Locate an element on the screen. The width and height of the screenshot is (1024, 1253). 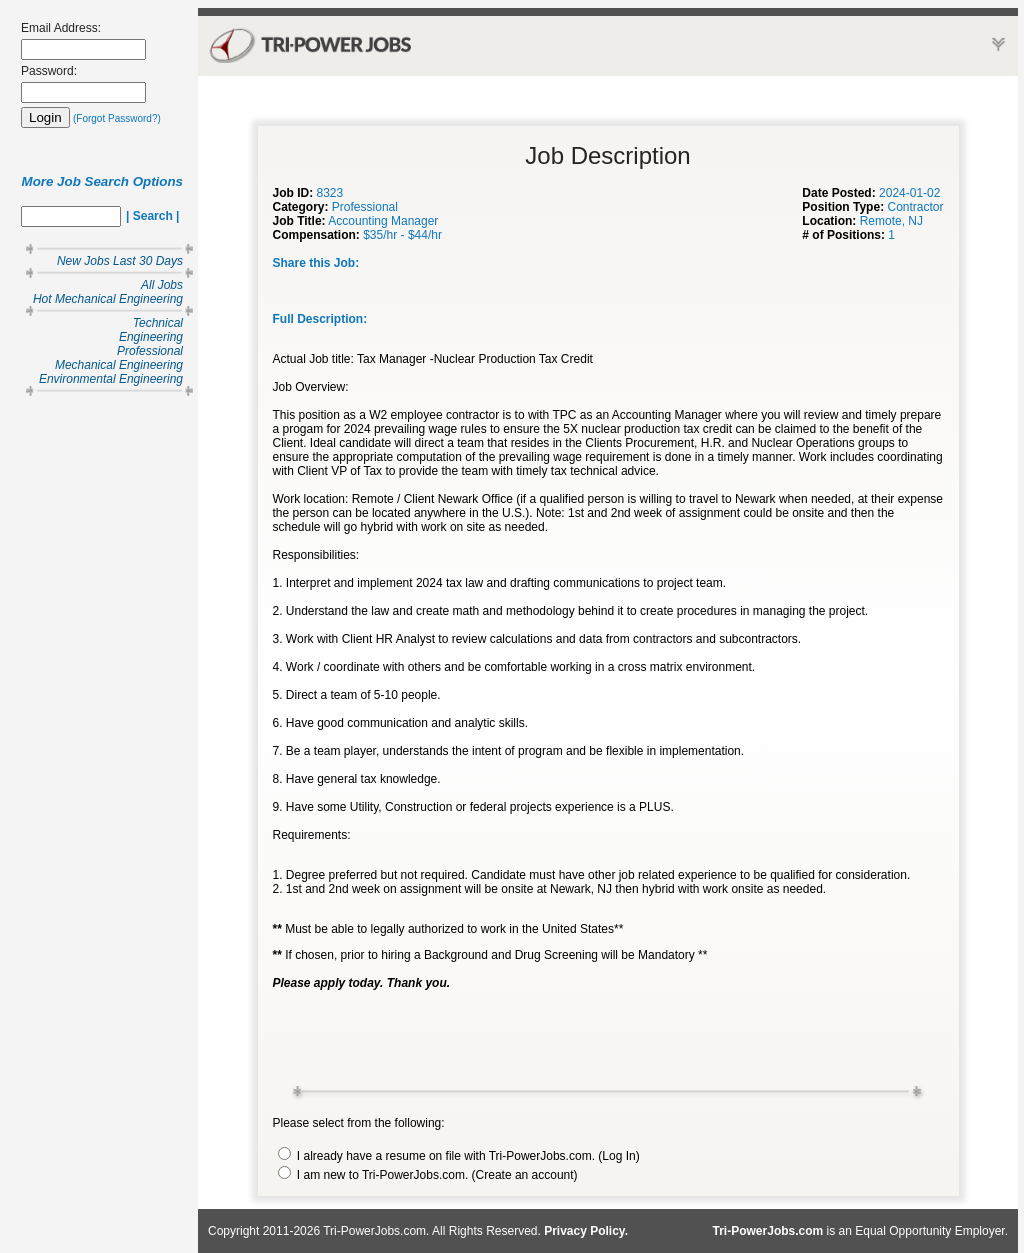
Technical is located at coordinates (158, 323).